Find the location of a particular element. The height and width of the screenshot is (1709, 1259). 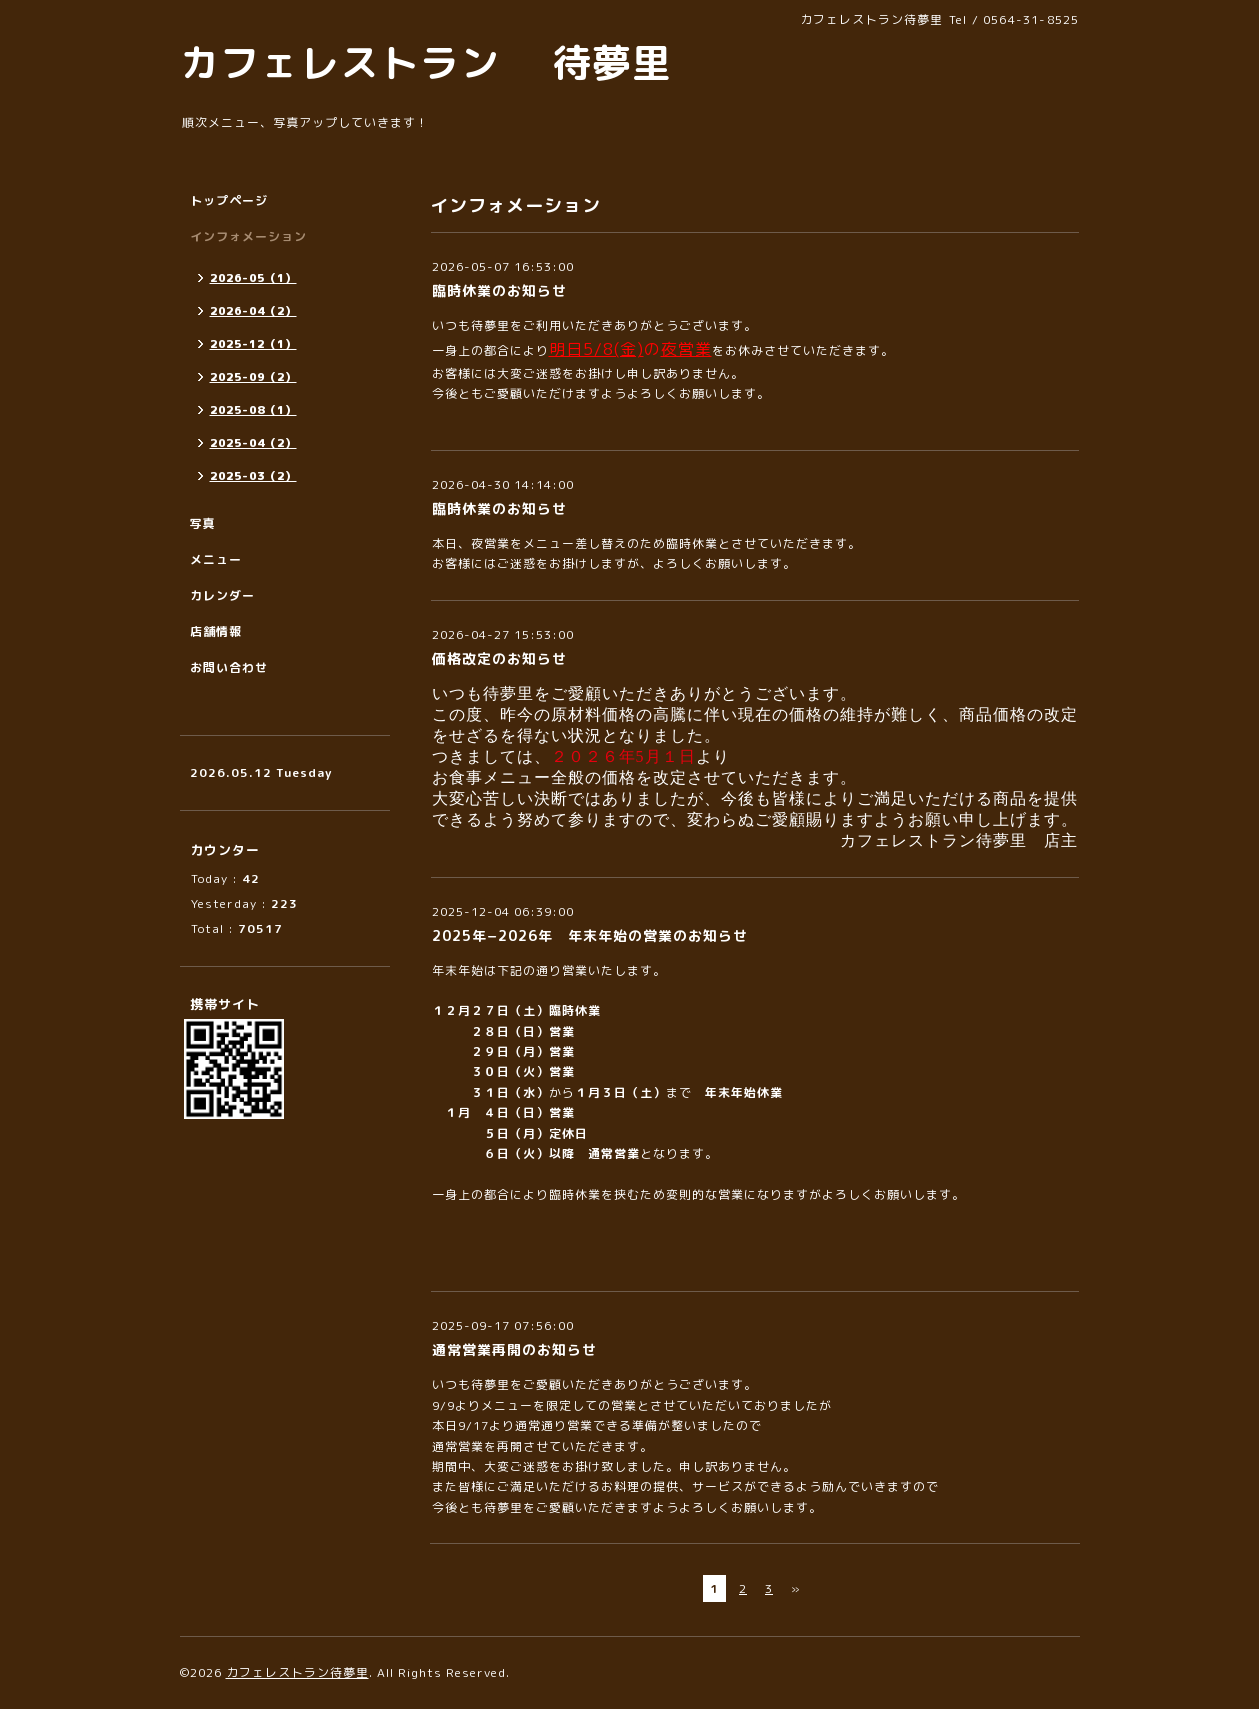

カフェレストラン待夢里 is located at coordinates (297, 1672).